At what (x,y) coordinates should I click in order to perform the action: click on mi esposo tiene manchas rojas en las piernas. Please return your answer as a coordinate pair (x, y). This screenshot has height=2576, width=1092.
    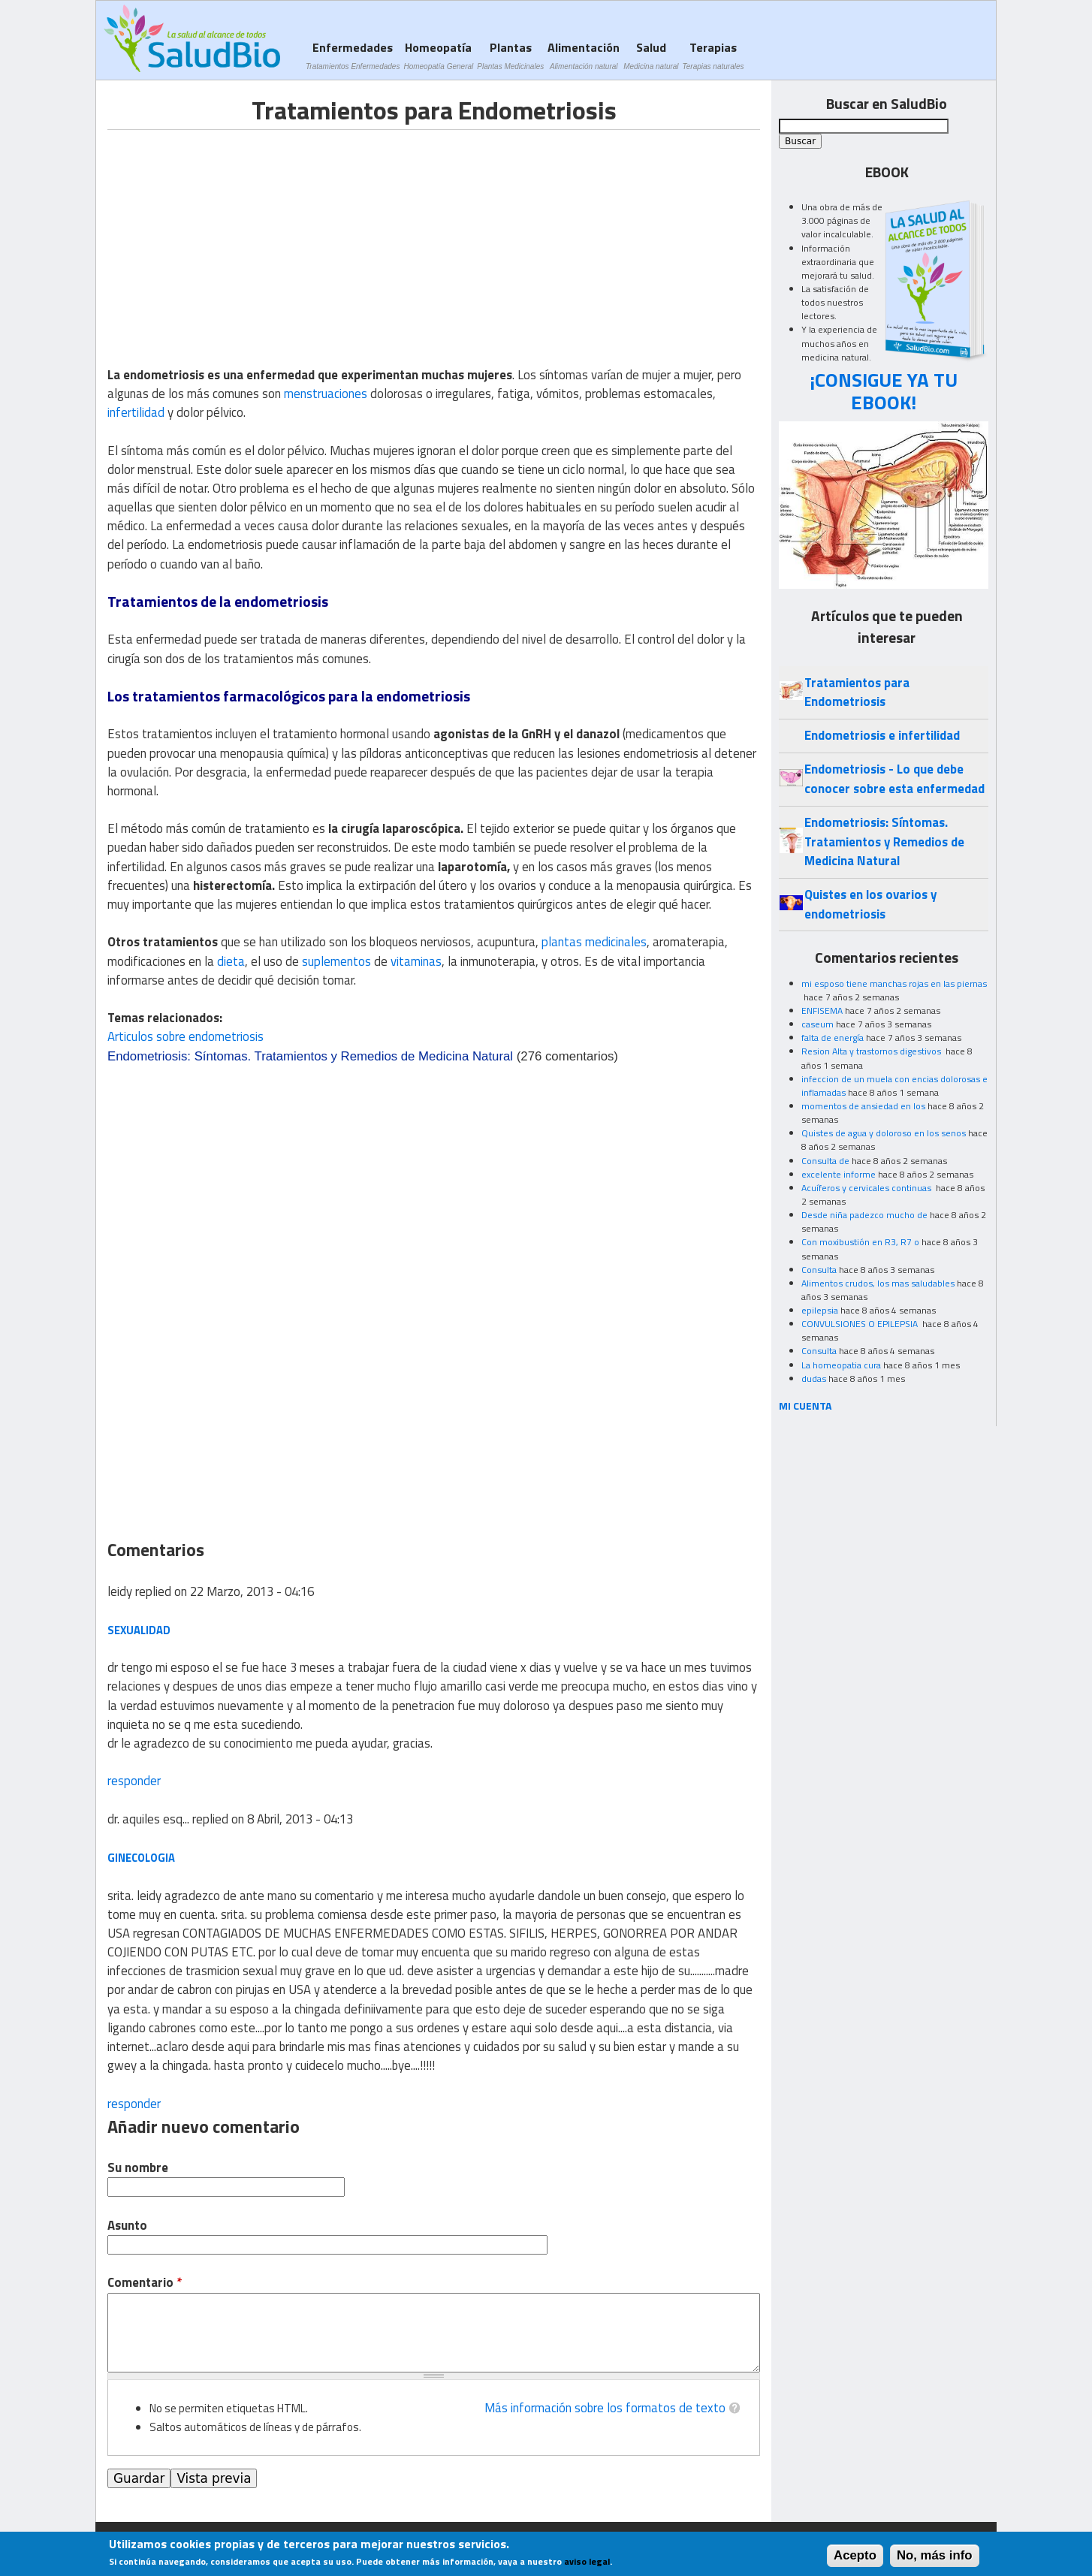
    Looking at the image, I should click on (894, 983).